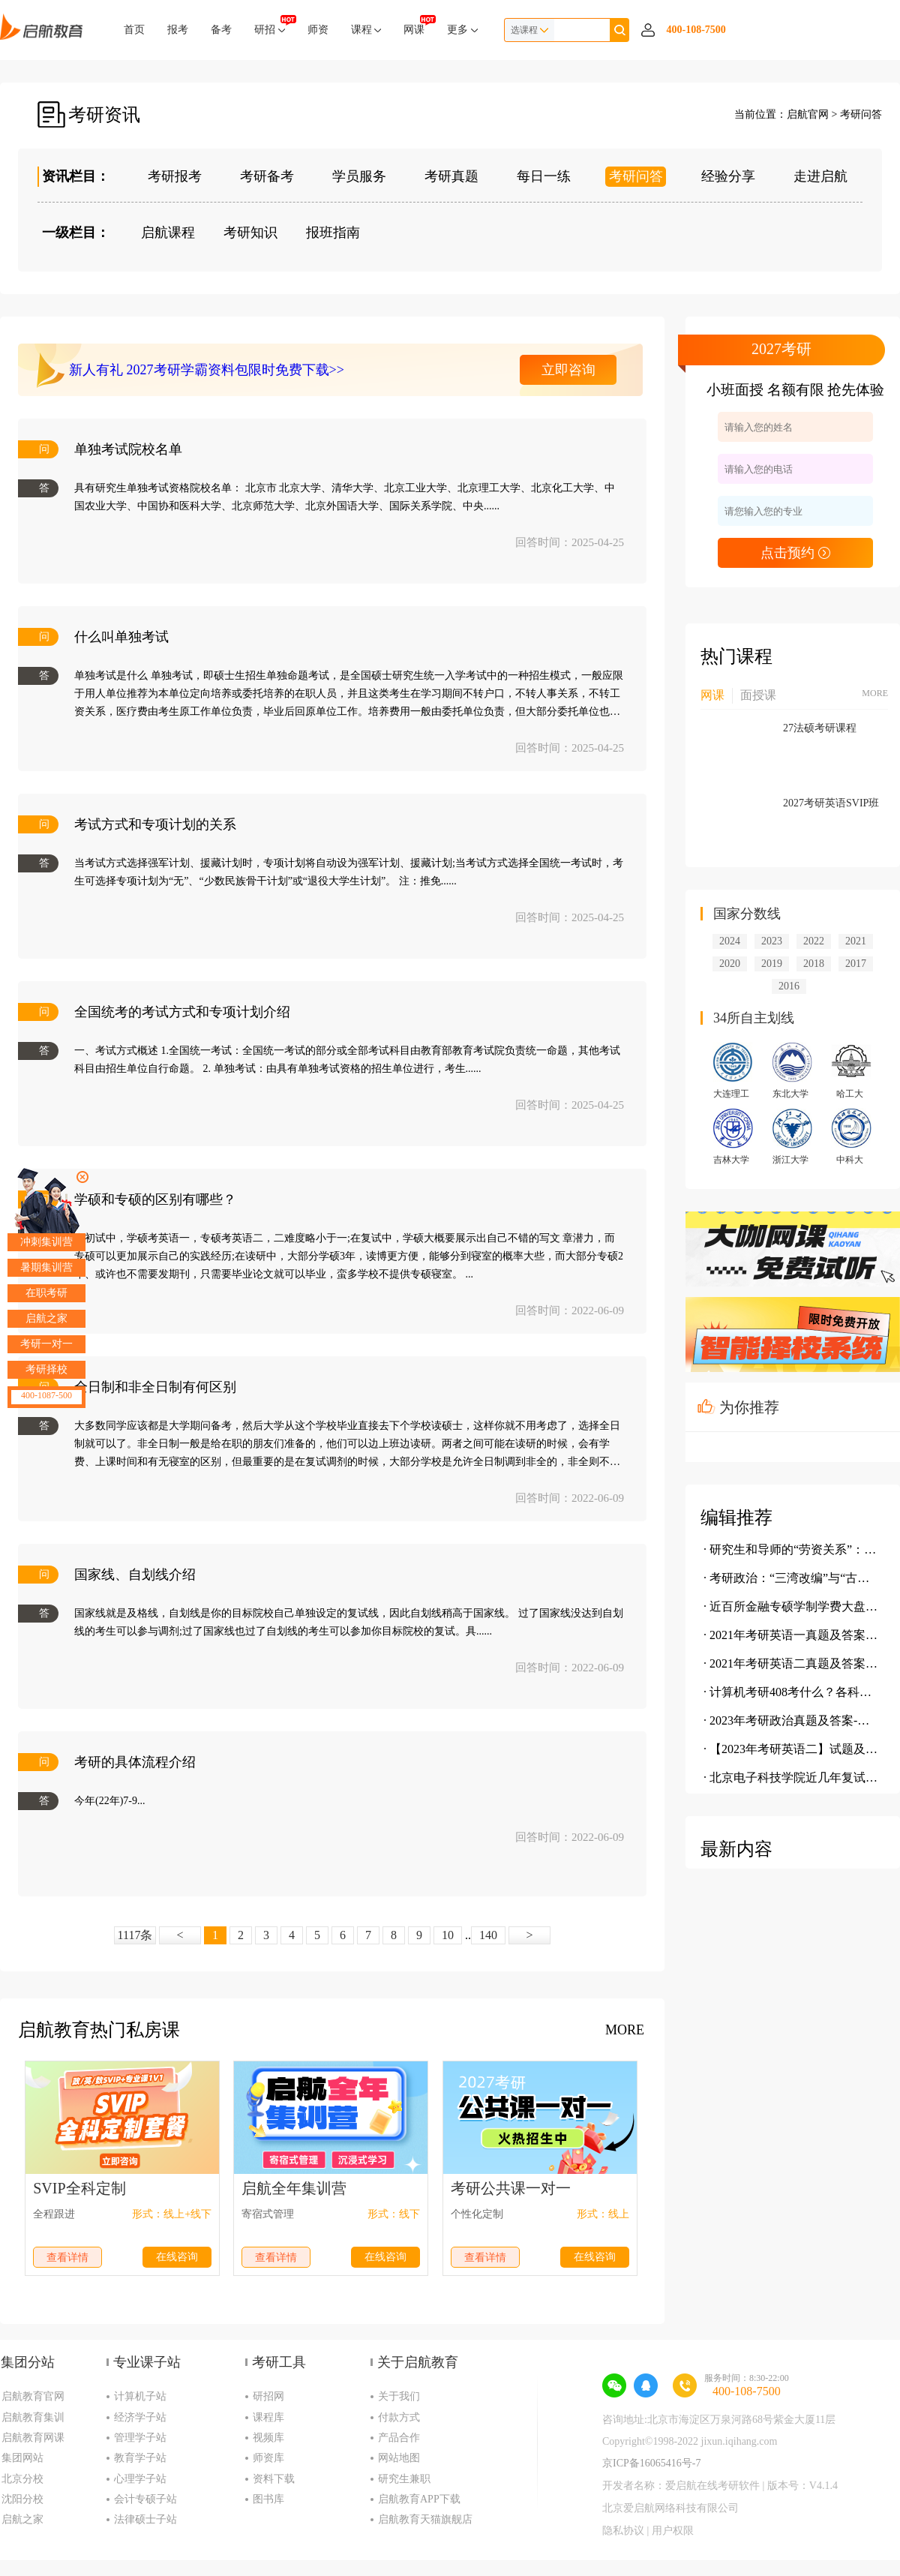  What do you see at coordinates (140, 2437) in the screenshot?
I see `管理学子站` at bounding box center [140, 2437].